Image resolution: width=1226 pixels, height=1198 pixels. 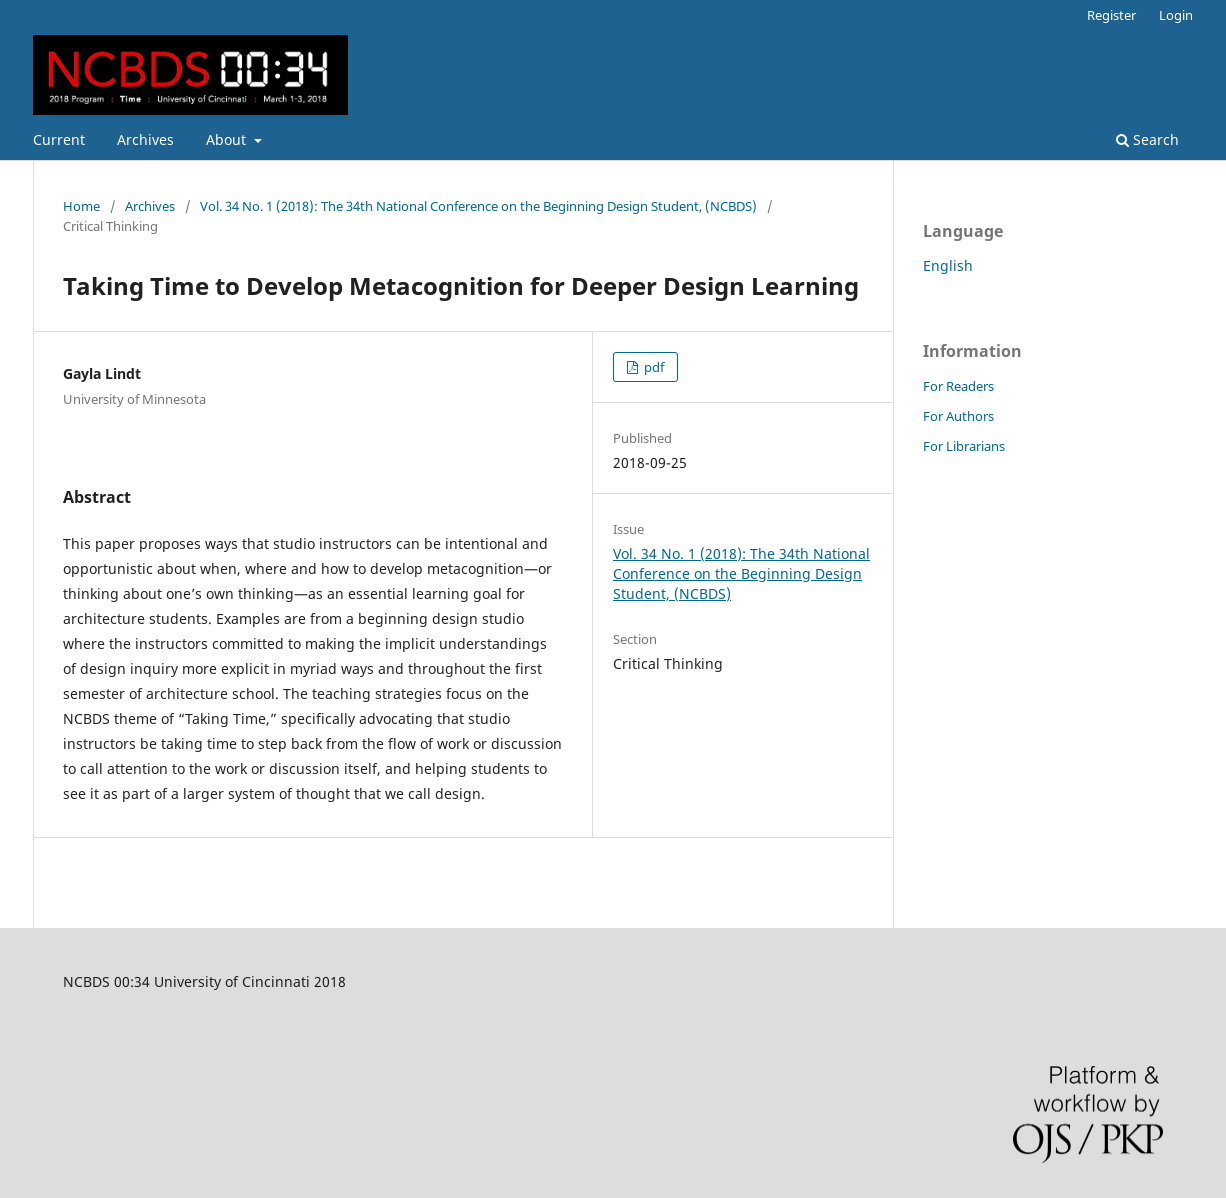 What do you see at coordinates (1147, 139) in the screenshot?
I see `Search` at bounding box center [1147, 139].